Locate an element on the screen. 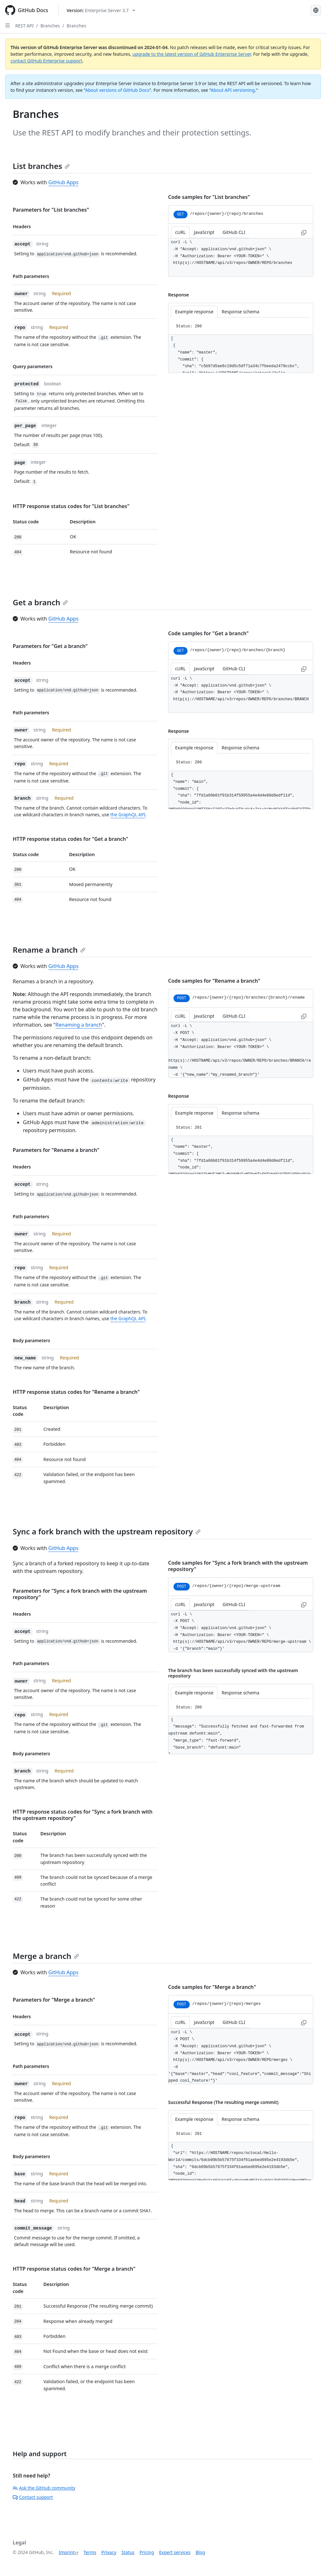 This screenshot has width=326, height=2576. the GraphQL API is located at coordinates (127, 814).